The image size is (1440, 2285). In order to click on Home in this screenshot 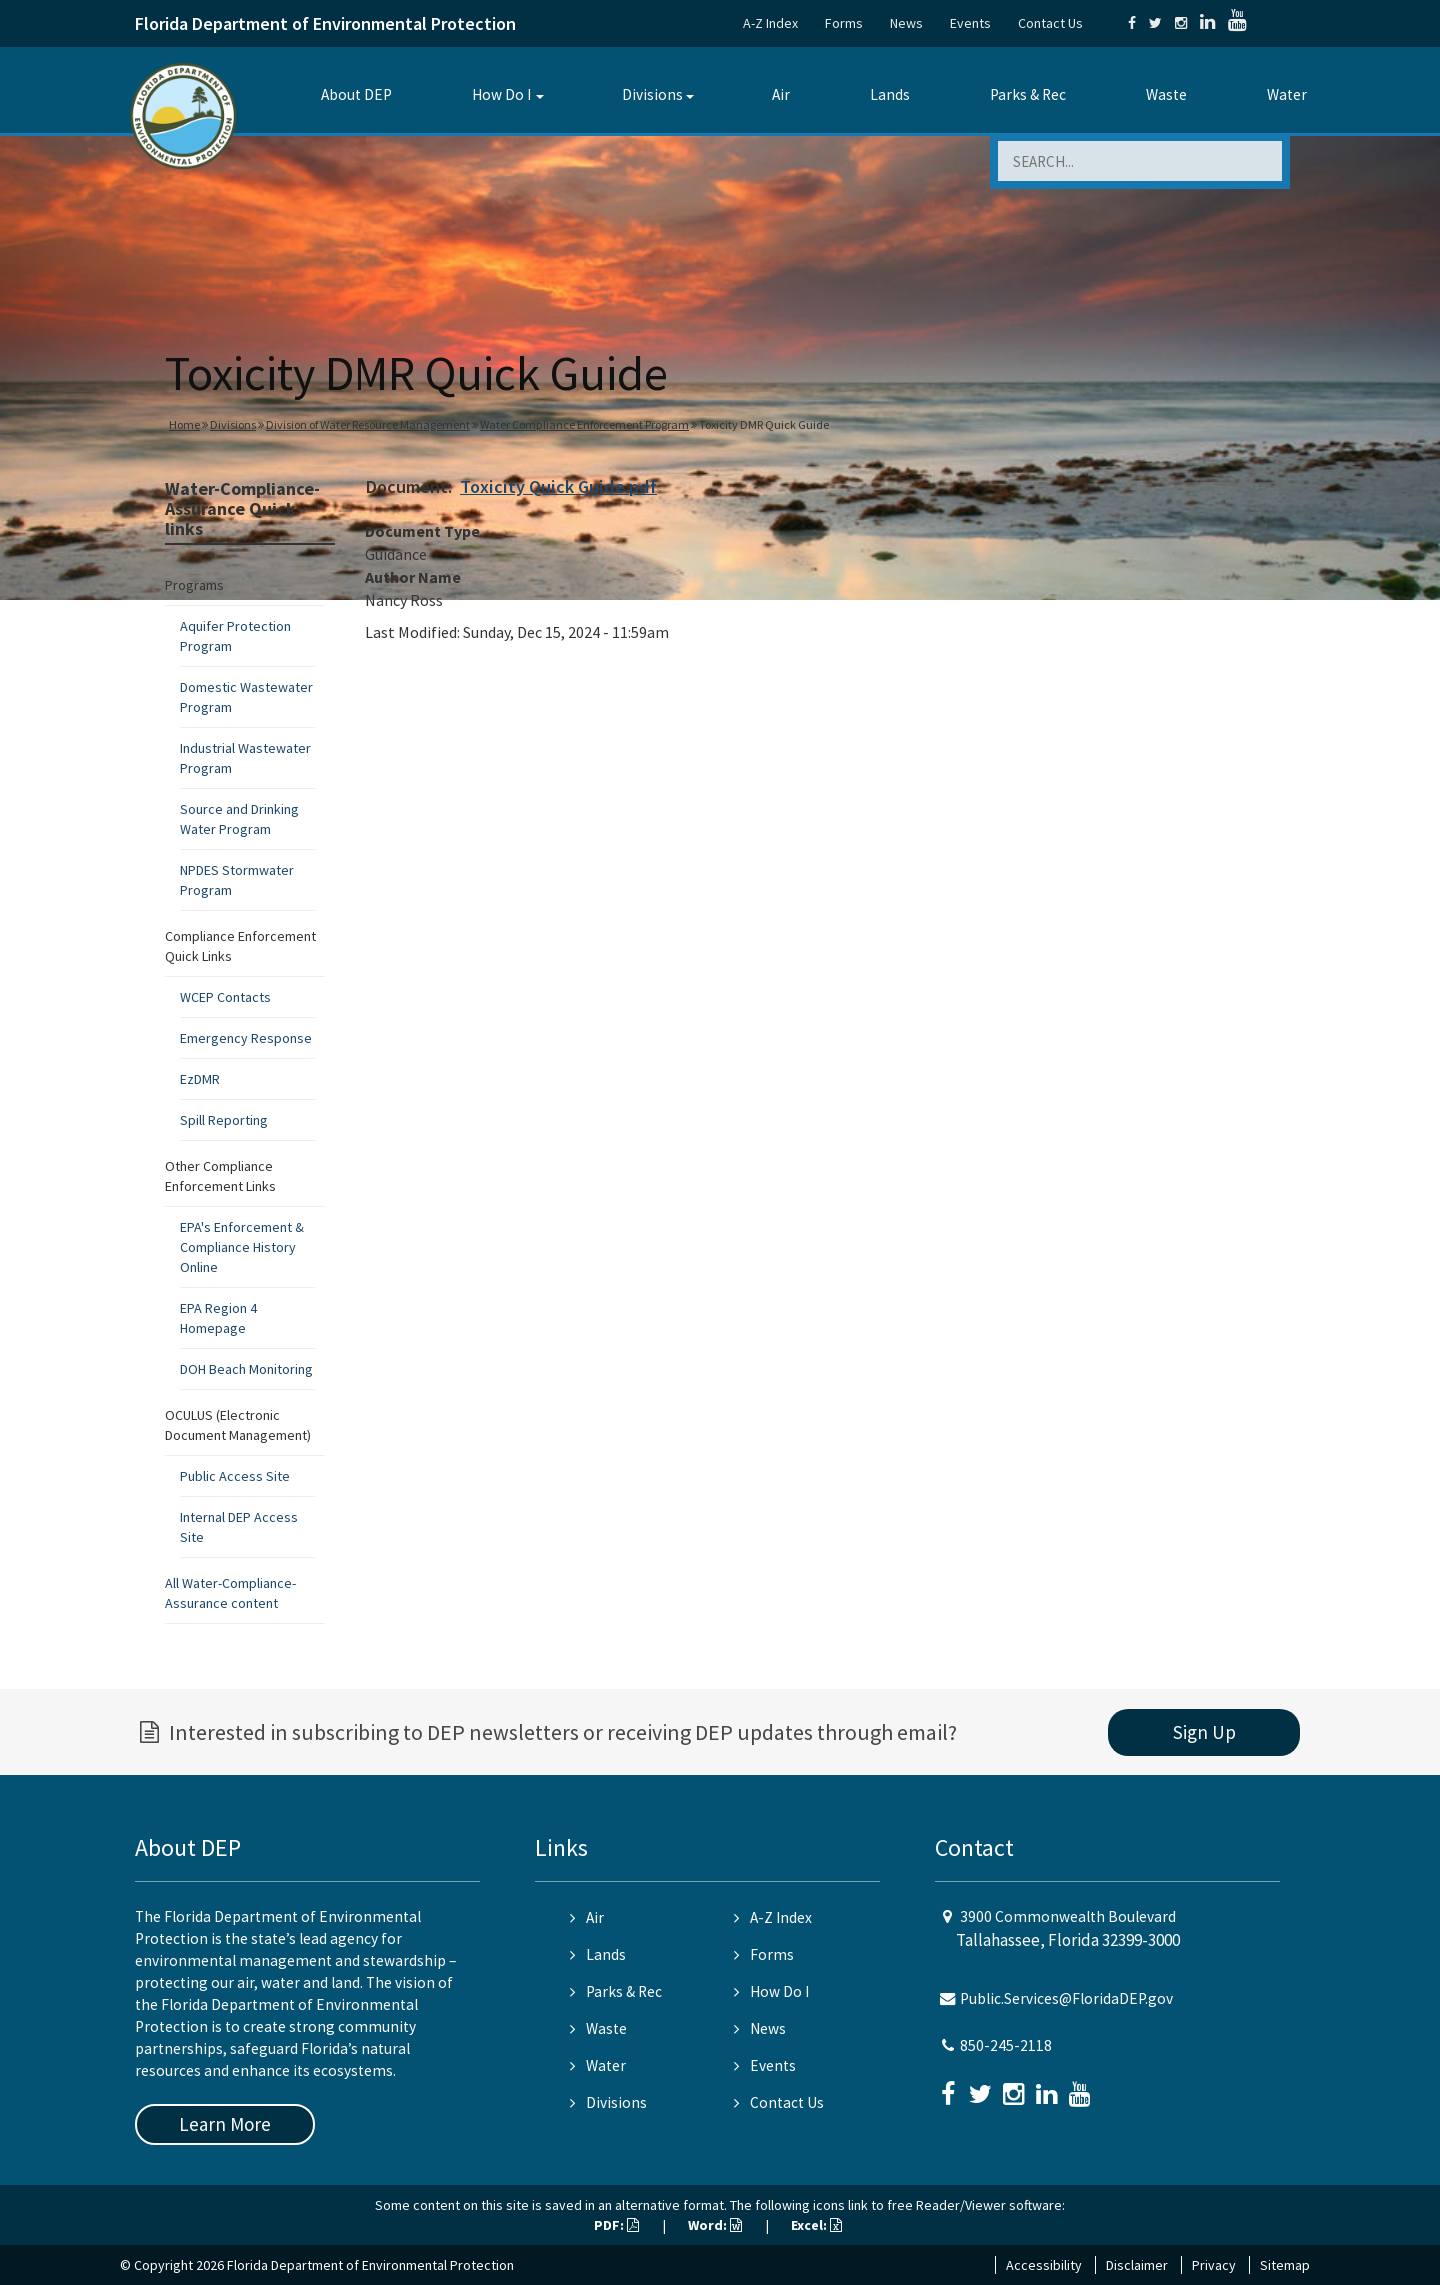, I will do `click(184, 424)`.